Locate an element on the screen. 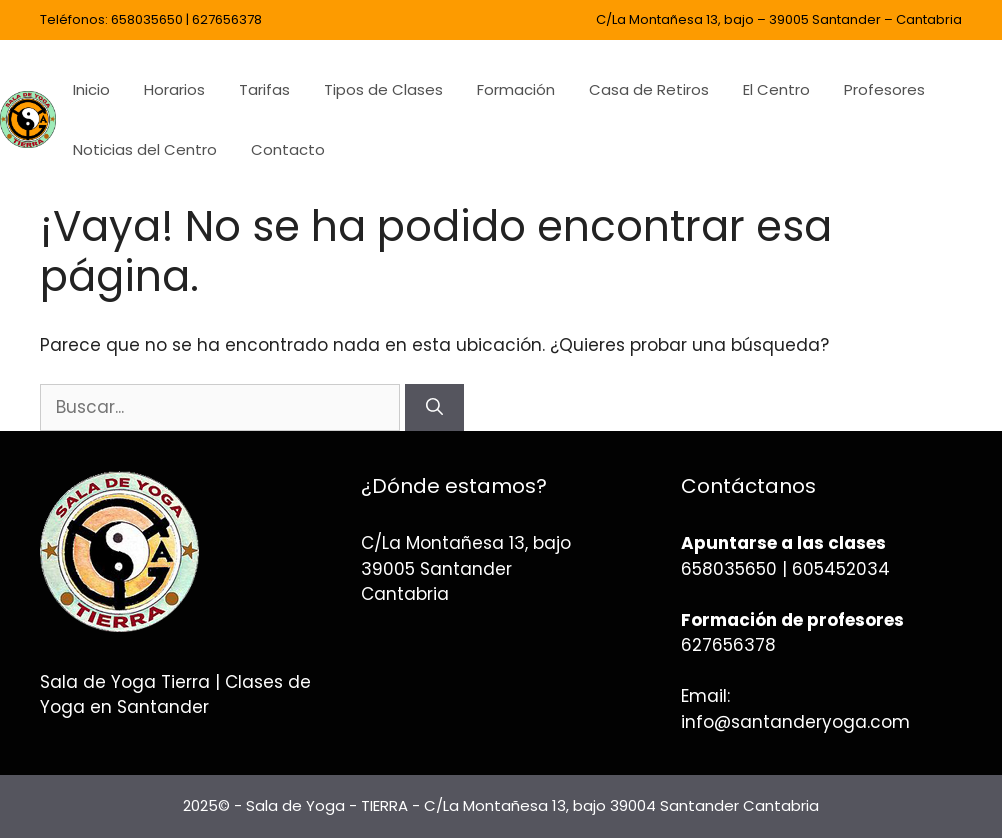  Inicio is located at coordinates (91, 89).